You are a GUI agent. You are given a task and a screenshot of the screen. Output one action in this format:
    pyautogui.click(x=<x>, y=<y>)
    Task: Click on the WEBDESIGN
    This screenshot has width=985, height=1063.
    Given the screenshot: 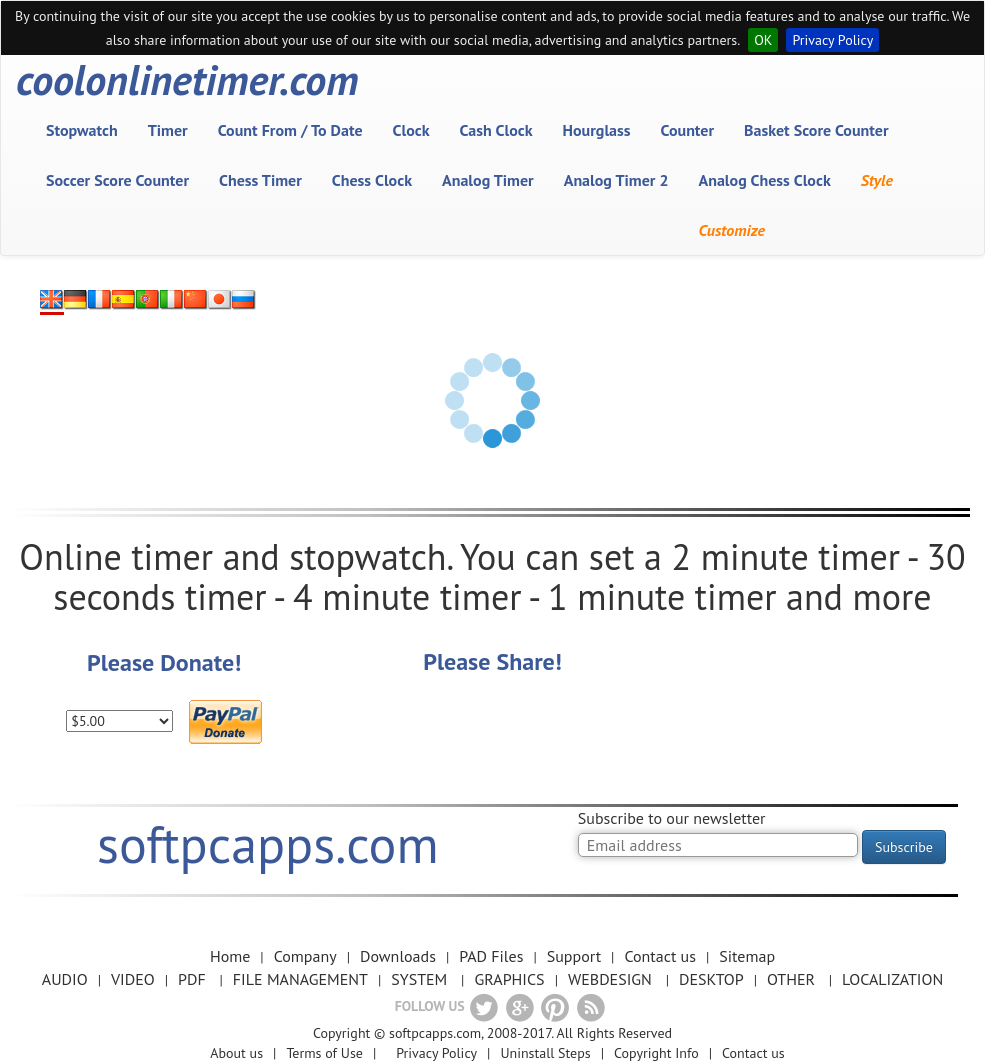 What is the action you would take?
    pyautogui.click(x=610, y=979)
    